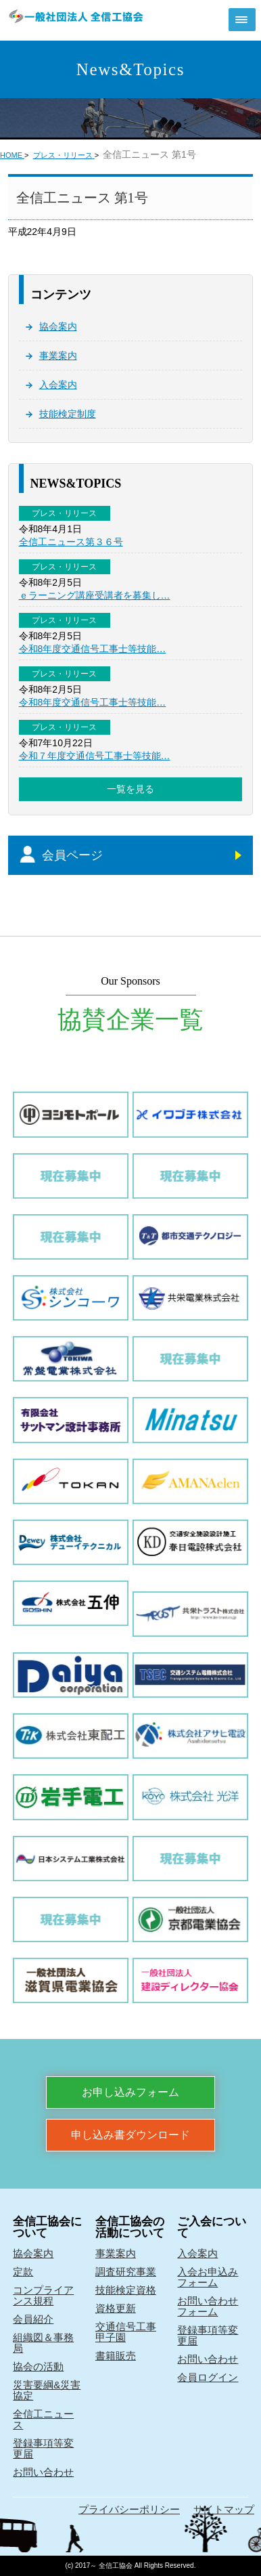 The width and height of the screenshot is (261, 2576). I want to click on 会員ページ, so click(72, 855).